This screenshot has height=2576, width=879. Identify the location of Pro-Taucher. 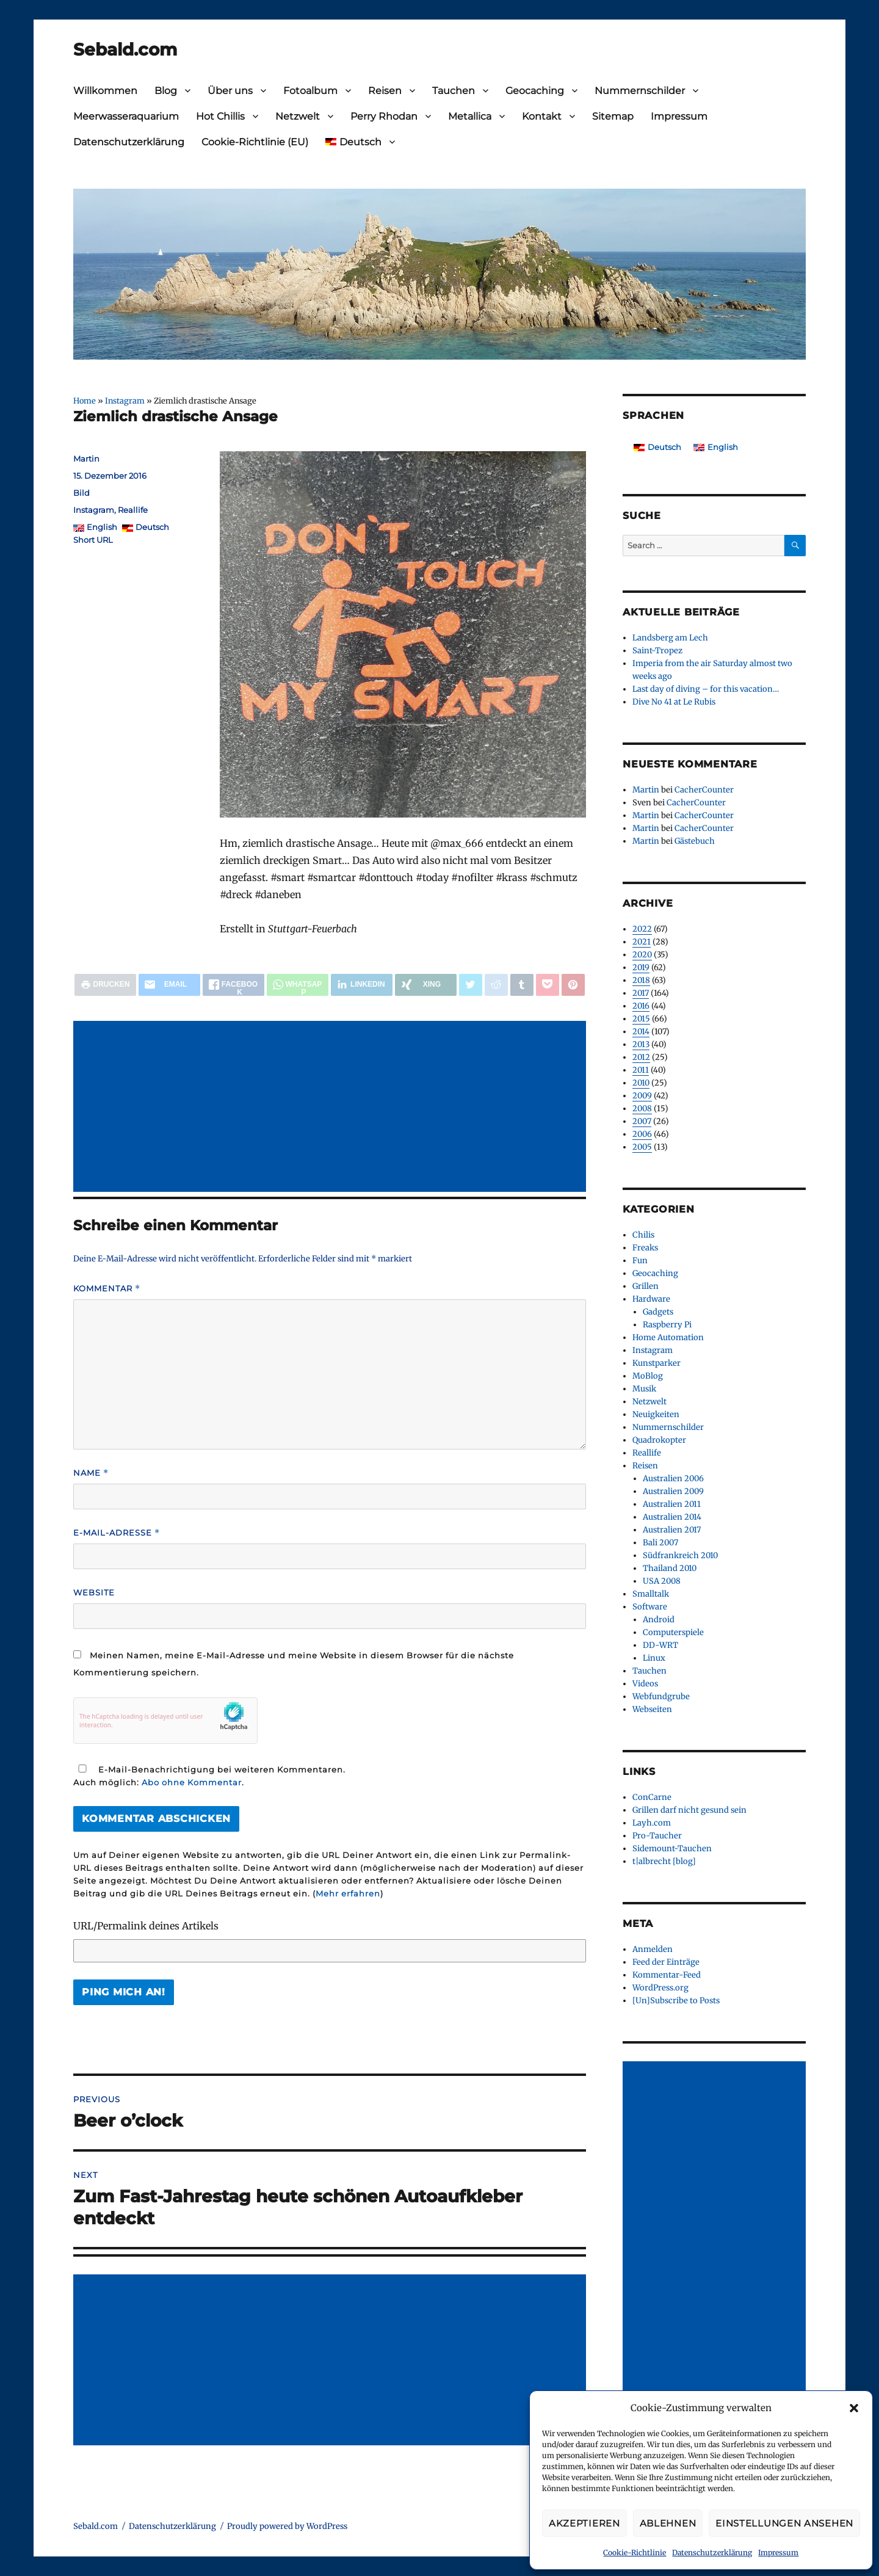
(657, 1835).